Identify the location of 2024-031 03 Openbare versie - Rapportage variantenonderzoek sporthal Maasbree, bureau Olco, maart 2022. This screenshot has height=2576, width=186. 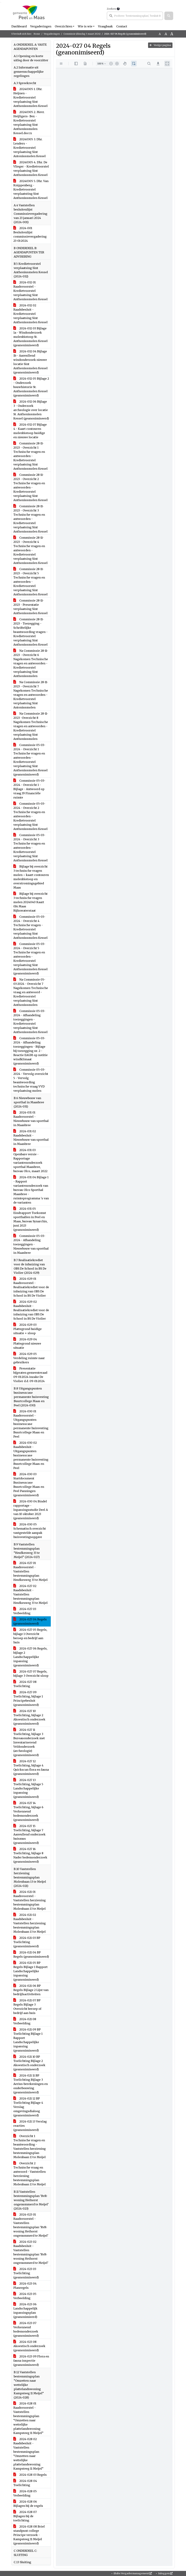
(30, 1160).